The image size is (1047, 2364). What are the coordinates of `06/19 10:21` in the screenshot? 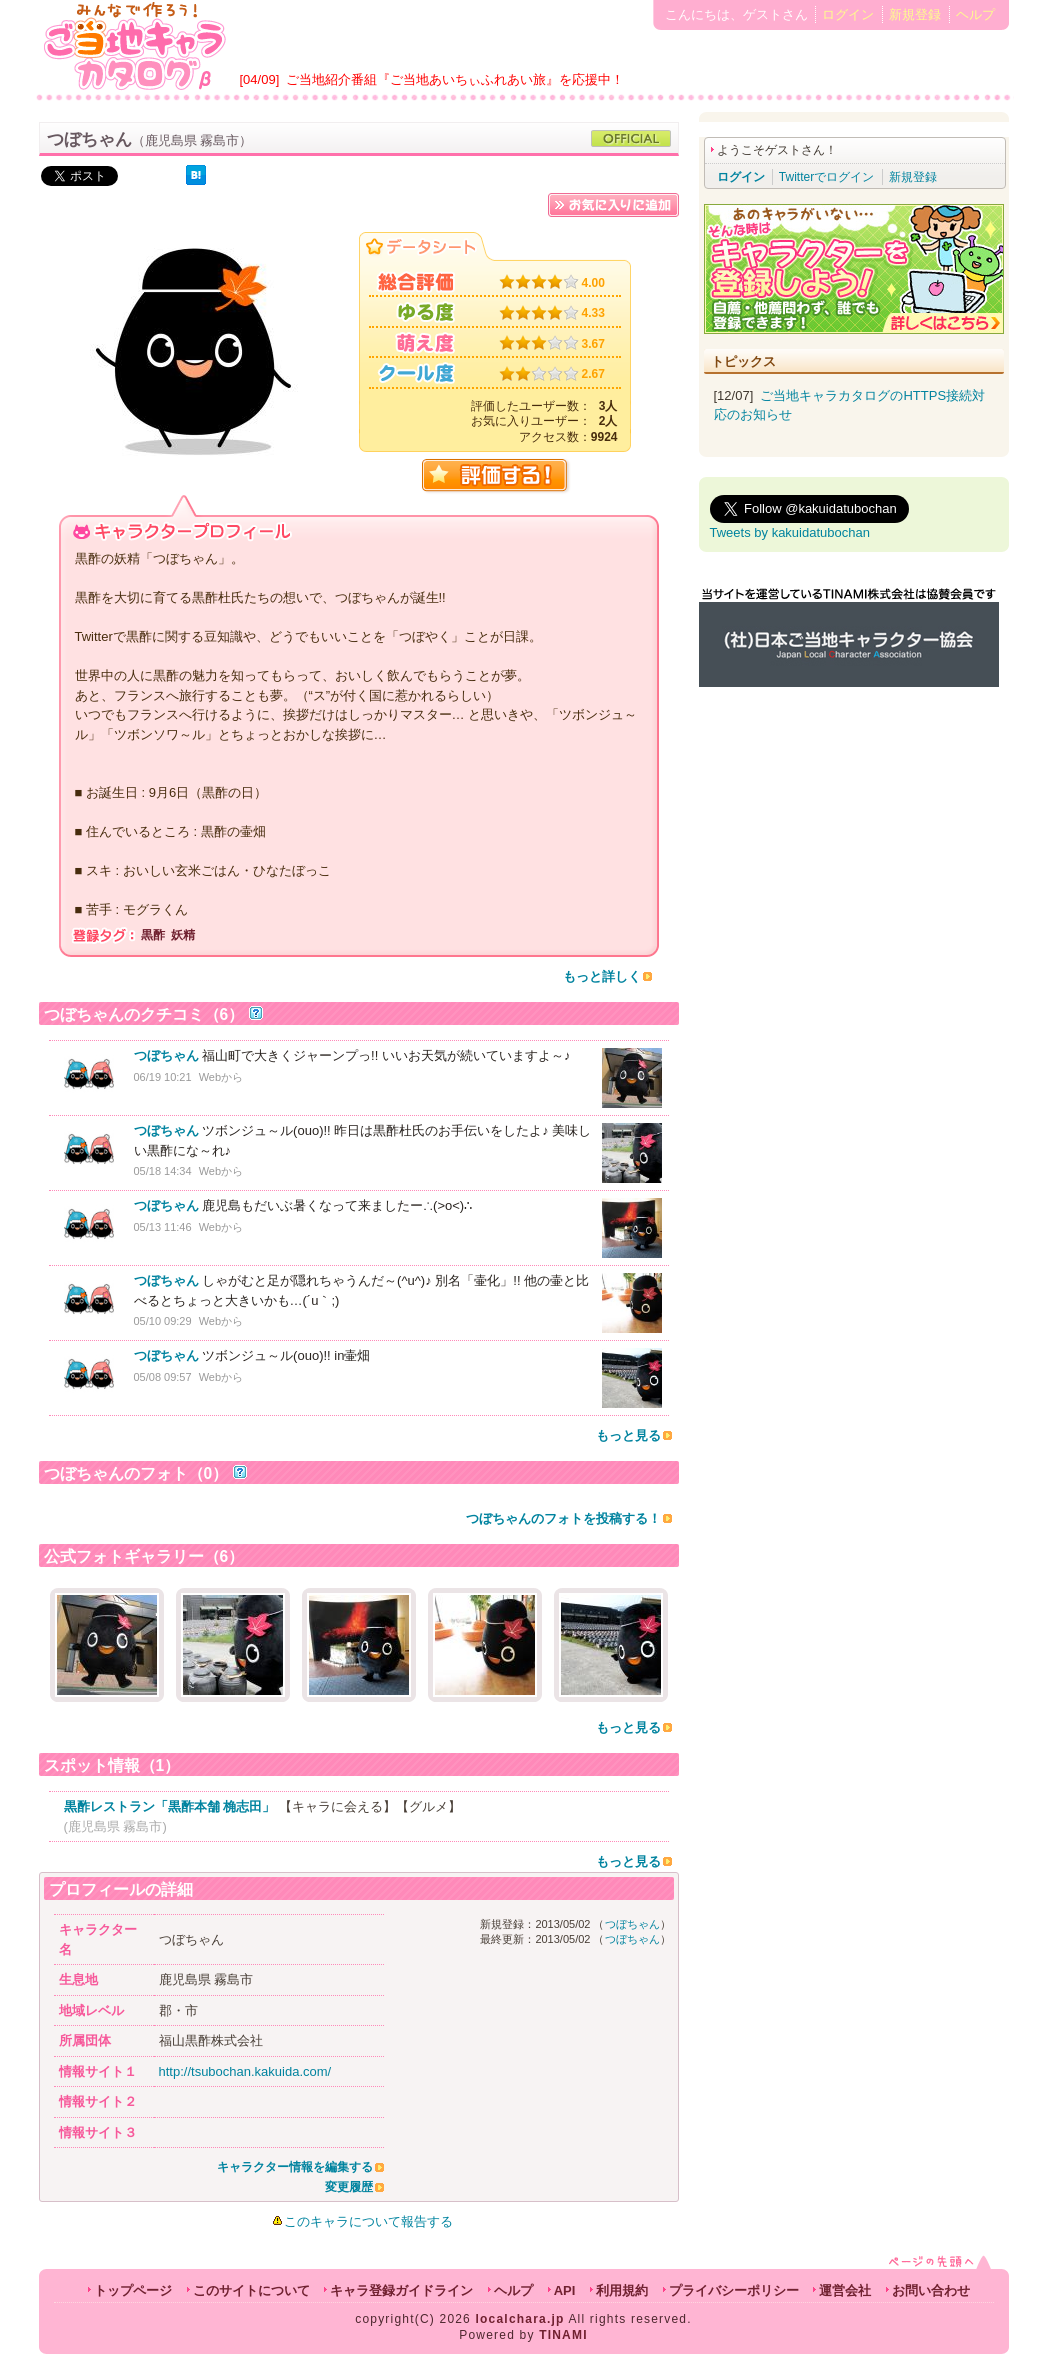 It's located at (163, 1077).